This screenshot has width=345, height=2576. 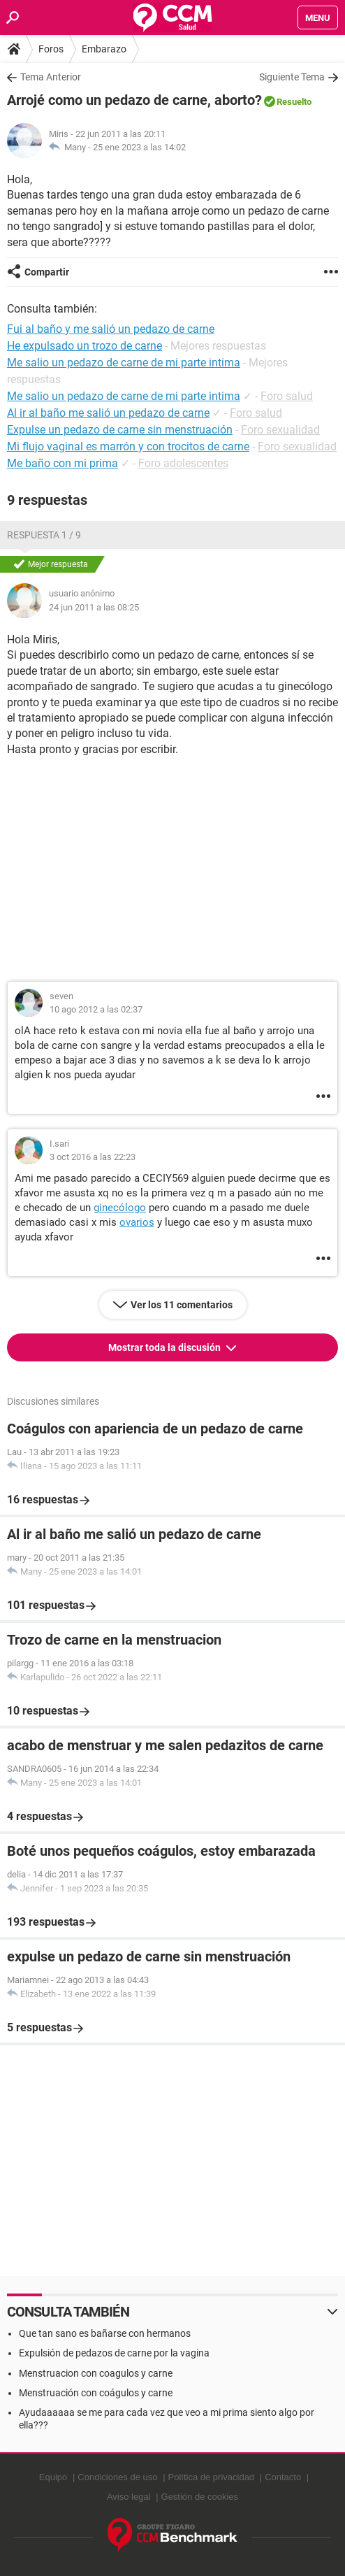 I want to click on Gestión de cookies, so click(x=200, y=2496).